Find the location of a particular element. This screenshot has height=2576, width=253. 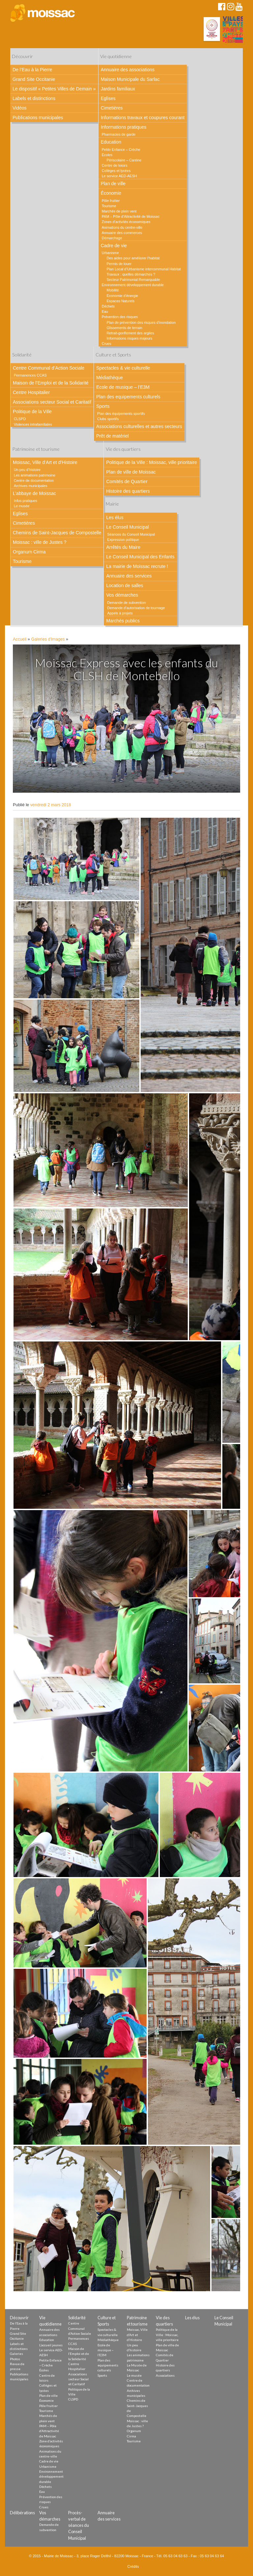

Économie is located at coordinates (111, 193).